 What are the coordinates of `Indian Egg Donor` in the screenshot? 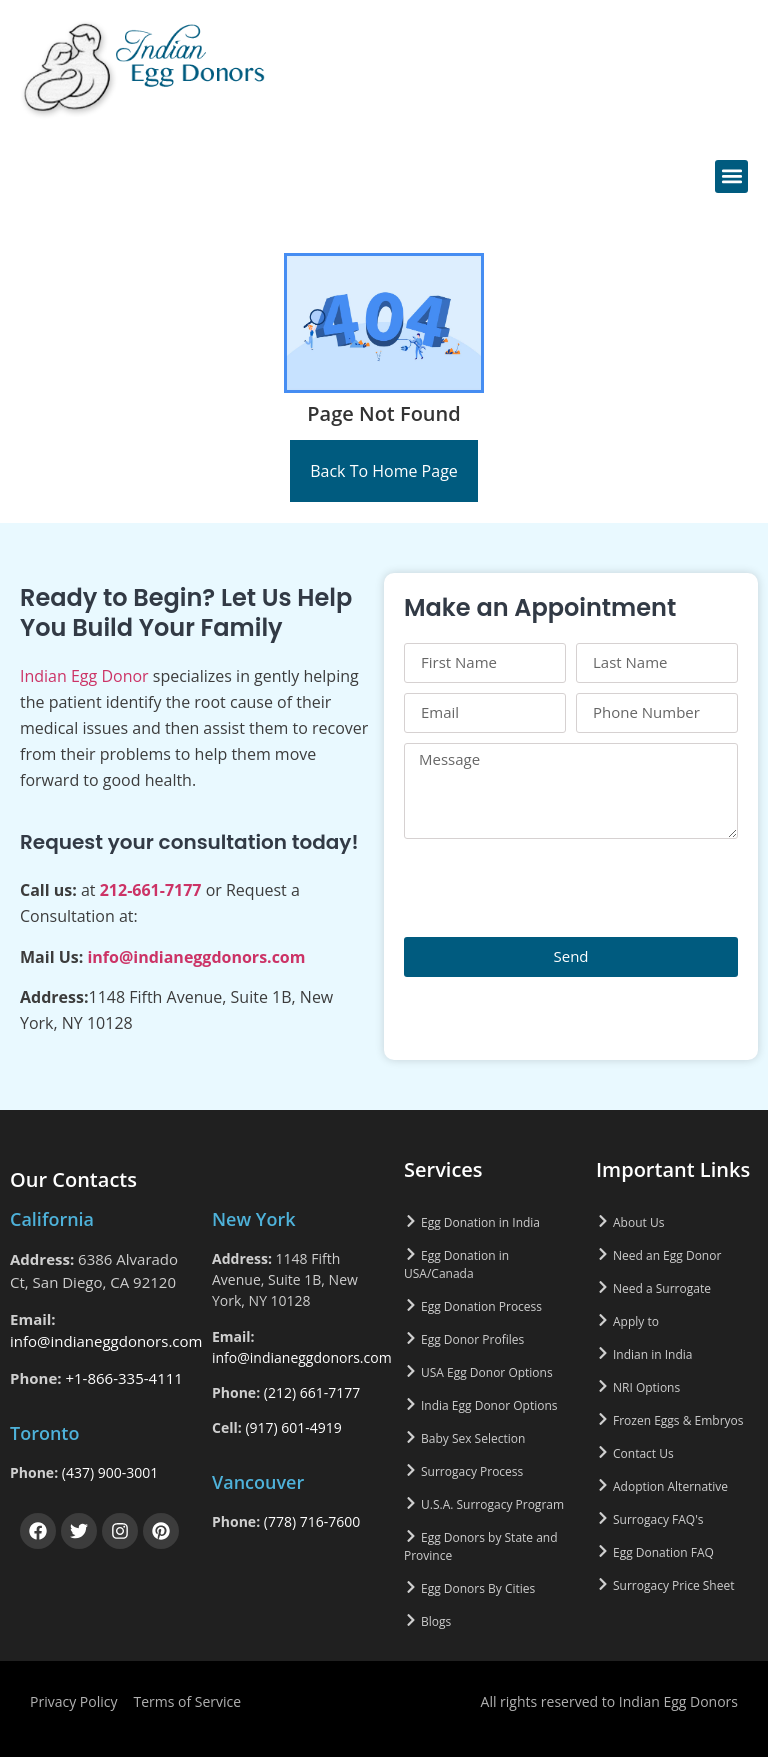 It's located at (84, 676).